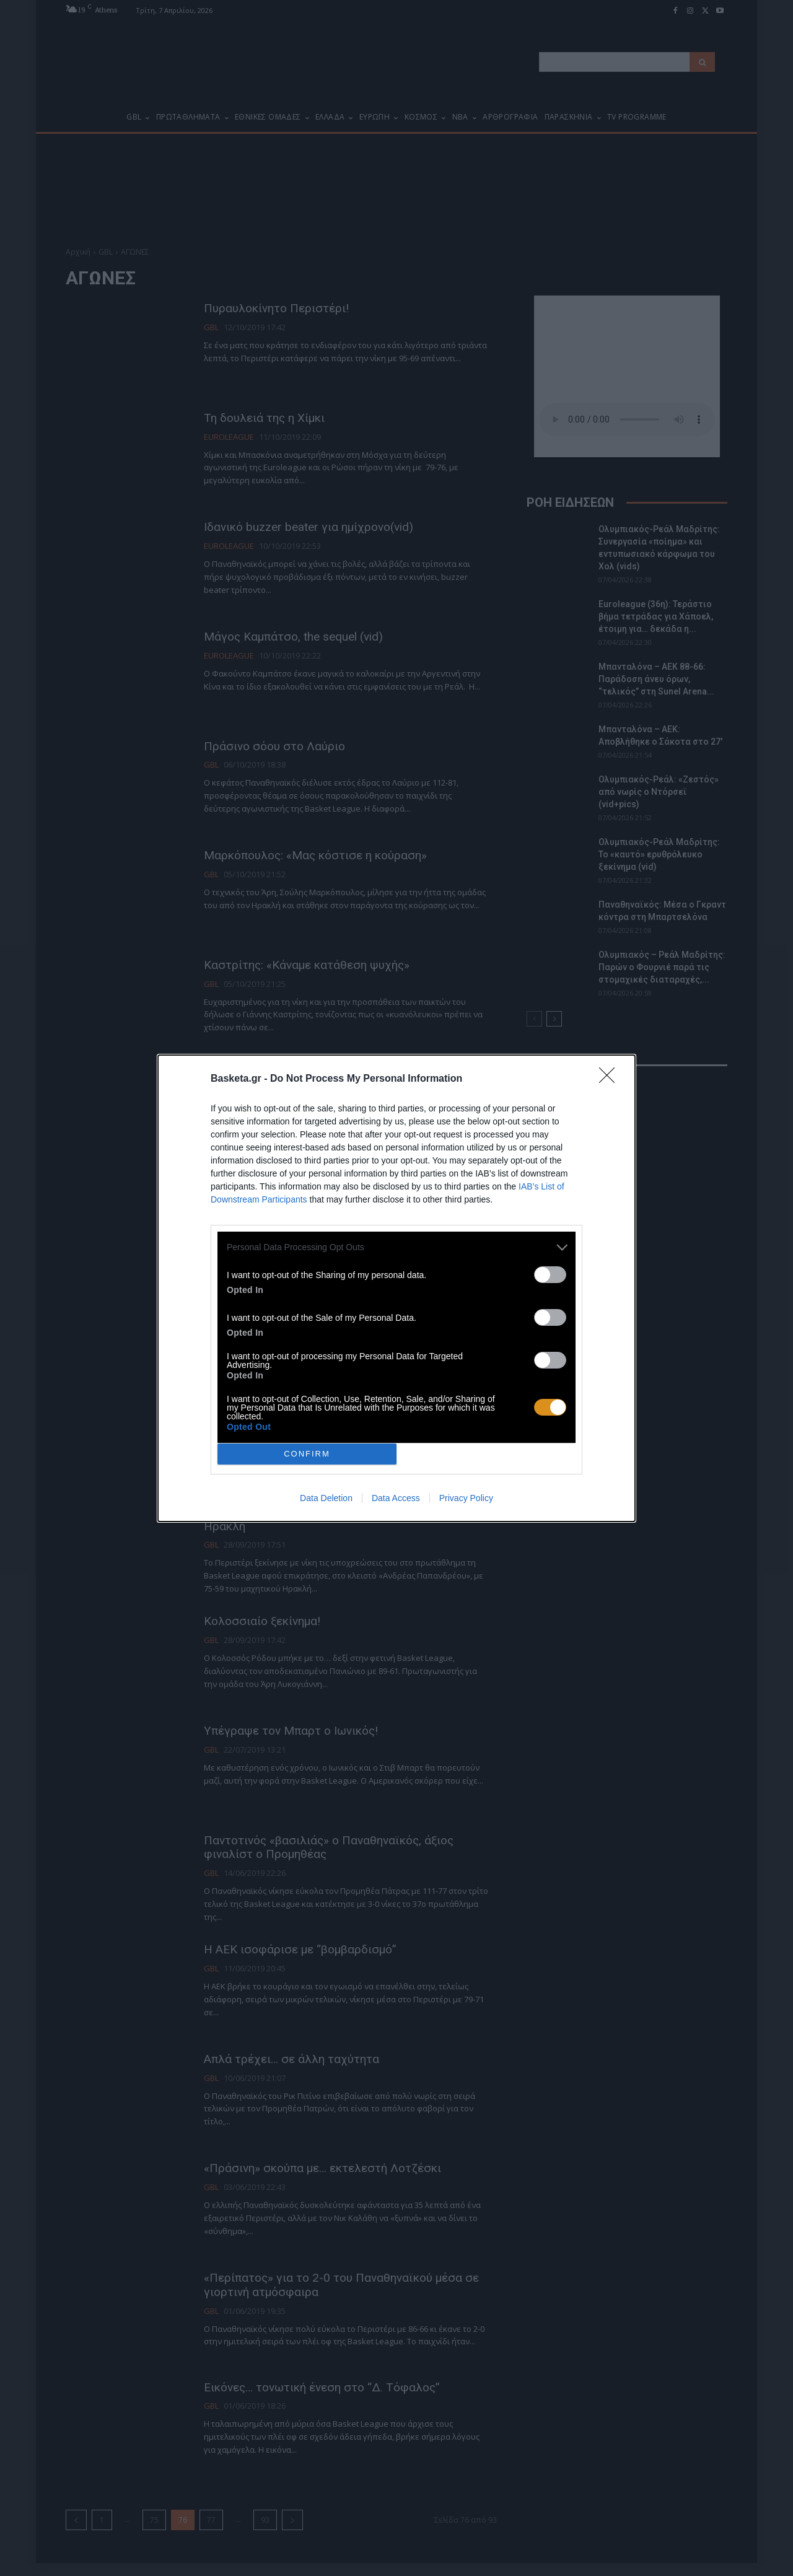 This screenshot has height=2576, width=793. What do you see at coordinates (550, 1274) in the screenshot?
I see `[switch]` at bounding box center [550, 1274].